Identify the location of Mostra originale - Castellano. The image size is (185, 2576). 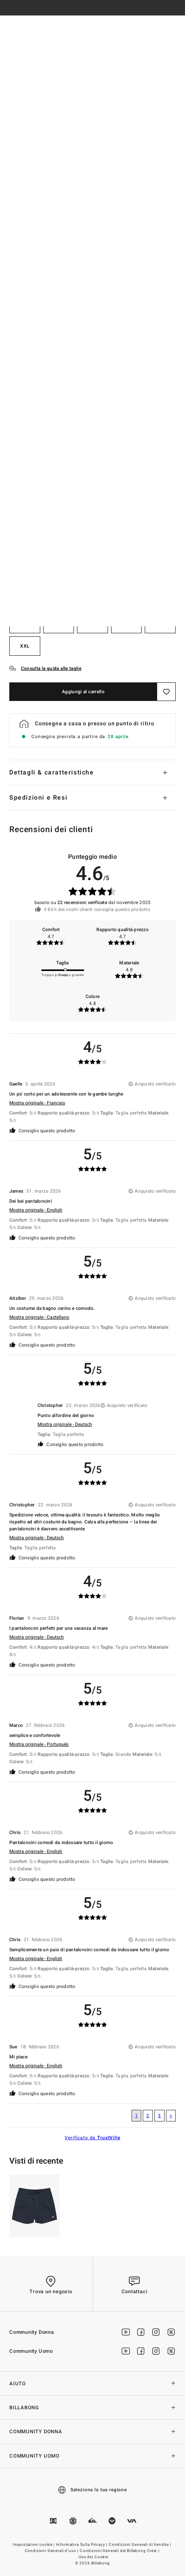
(39, 1317).